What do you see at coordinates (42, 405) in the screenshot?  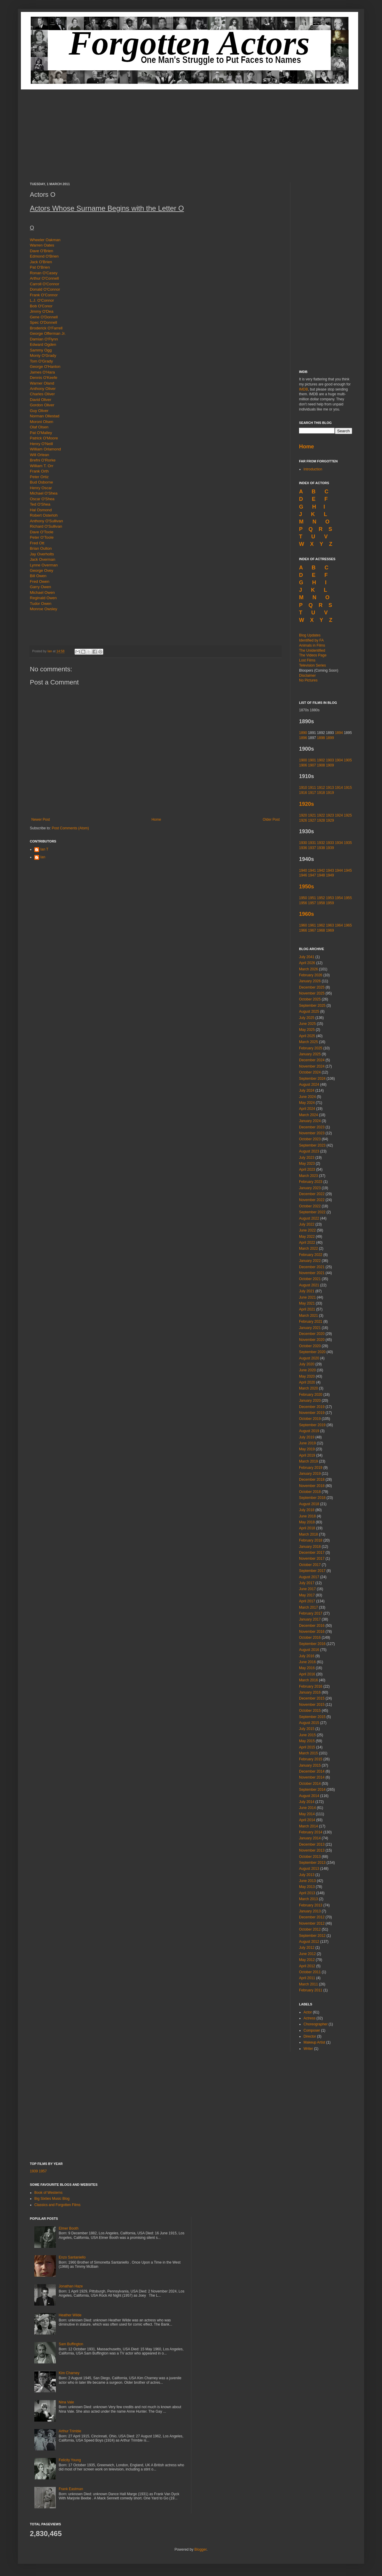 I see `Gordon Oliver` at bounding box center [42, 405].